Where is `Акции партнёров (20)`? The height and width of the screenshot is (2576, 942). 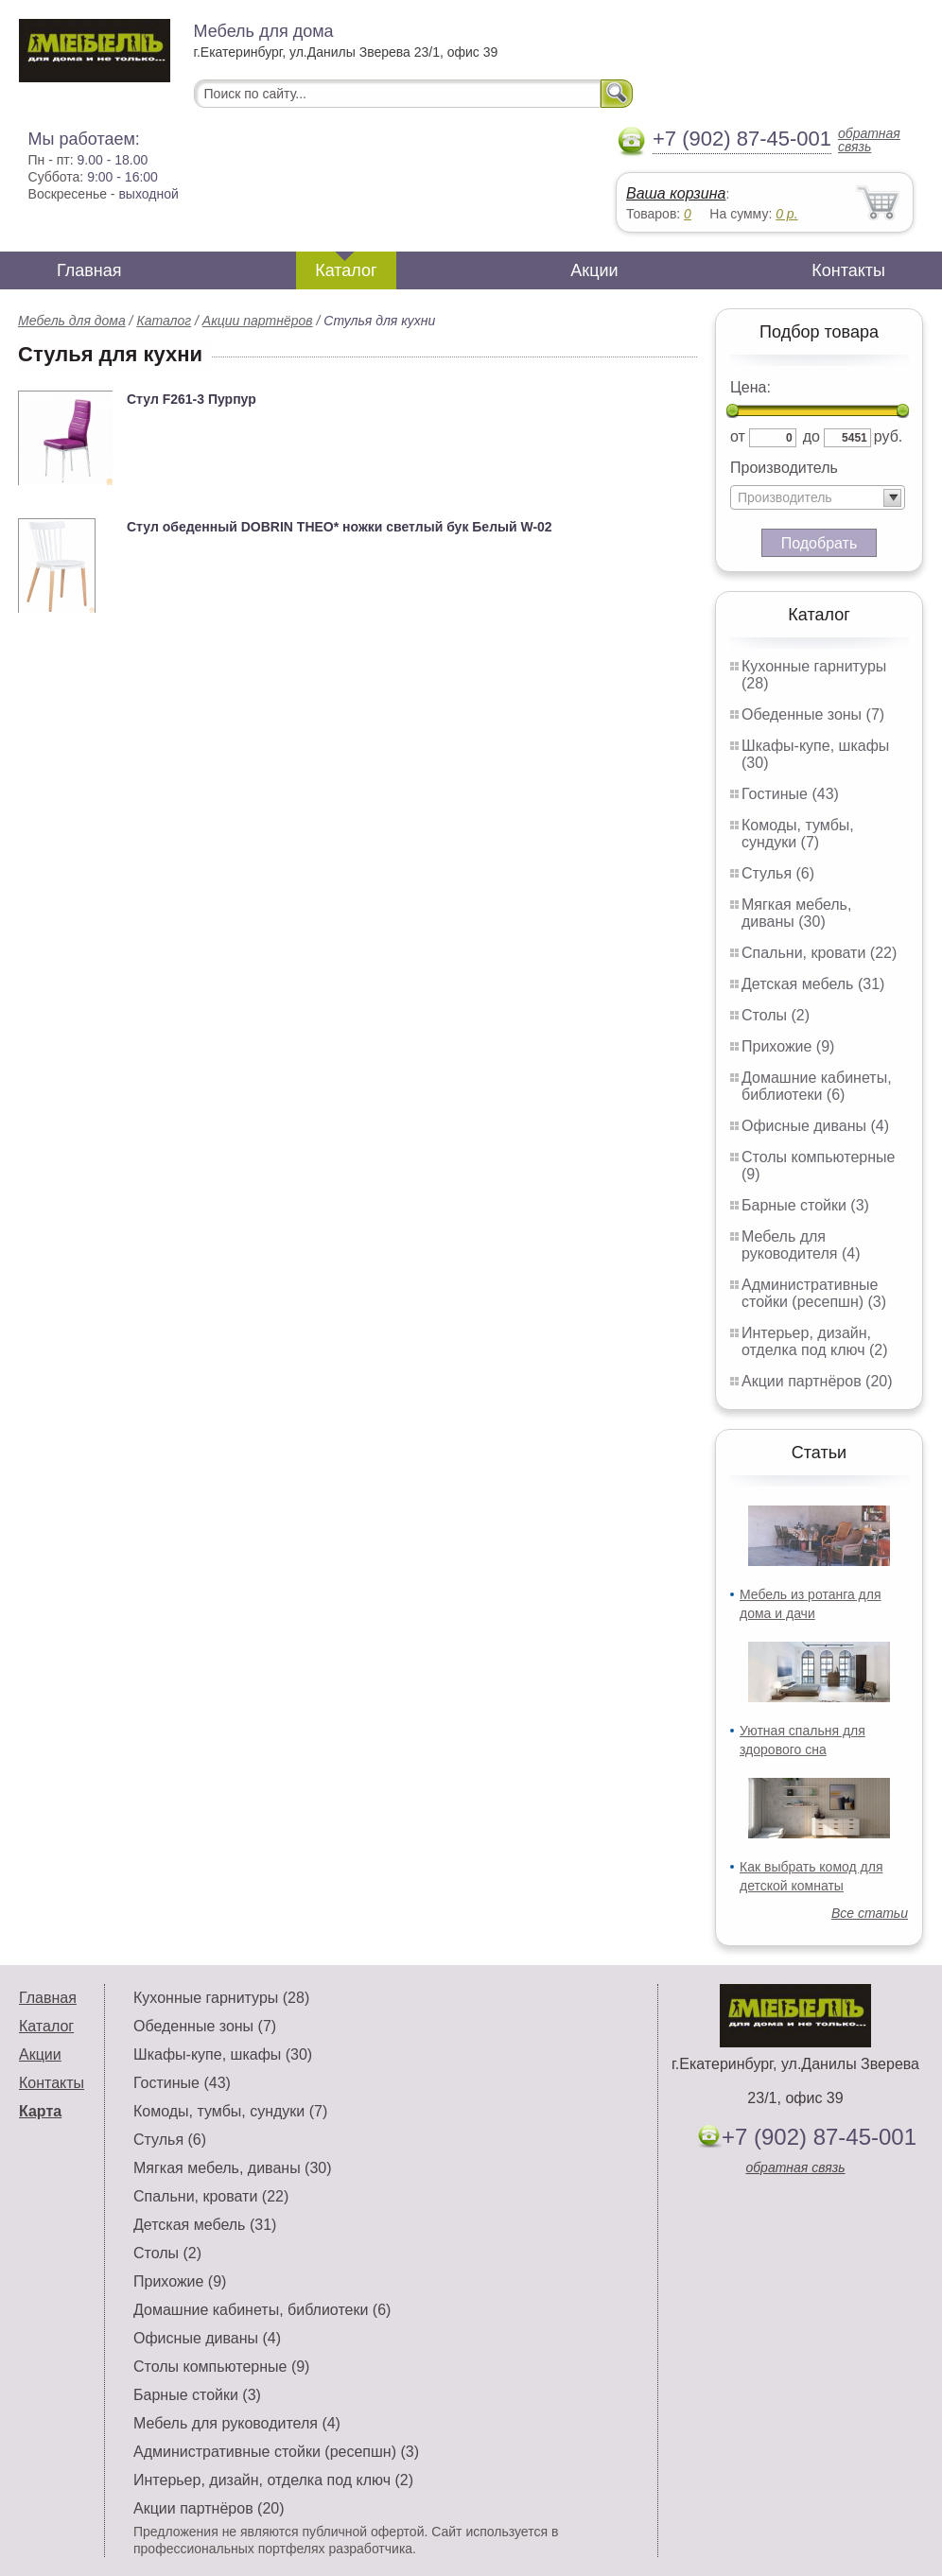
Акции партнёров (20) is located at coordinates (817, 1381).